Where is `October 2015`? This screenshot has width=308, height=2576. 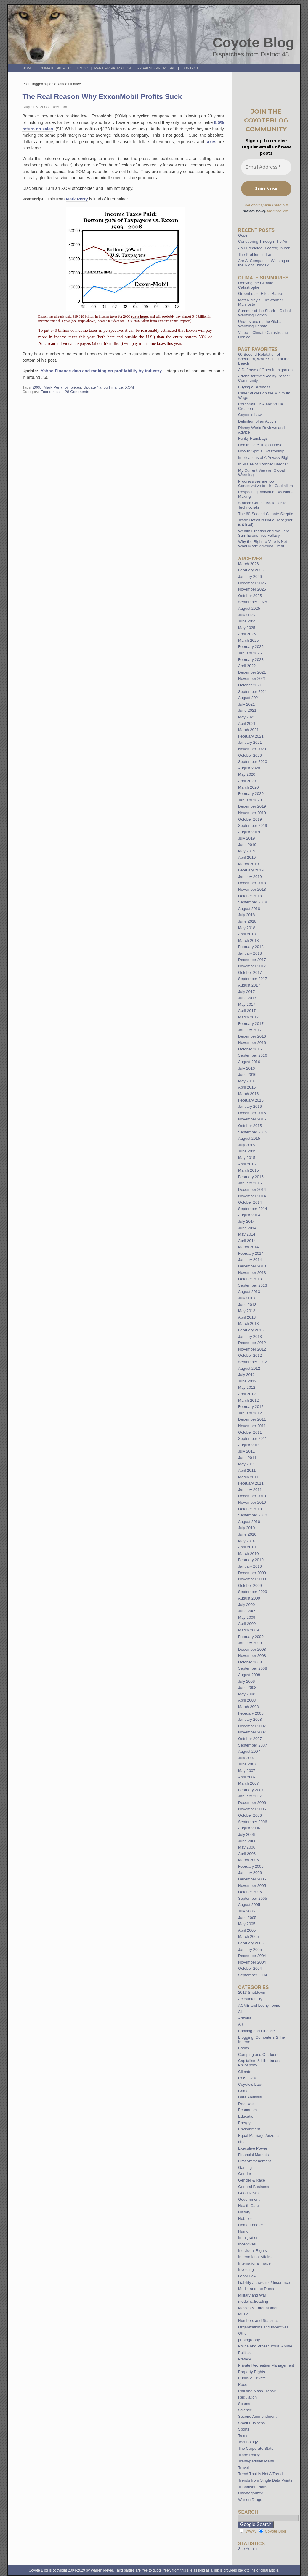
October 2015 is located at coordinates (250, 1125).